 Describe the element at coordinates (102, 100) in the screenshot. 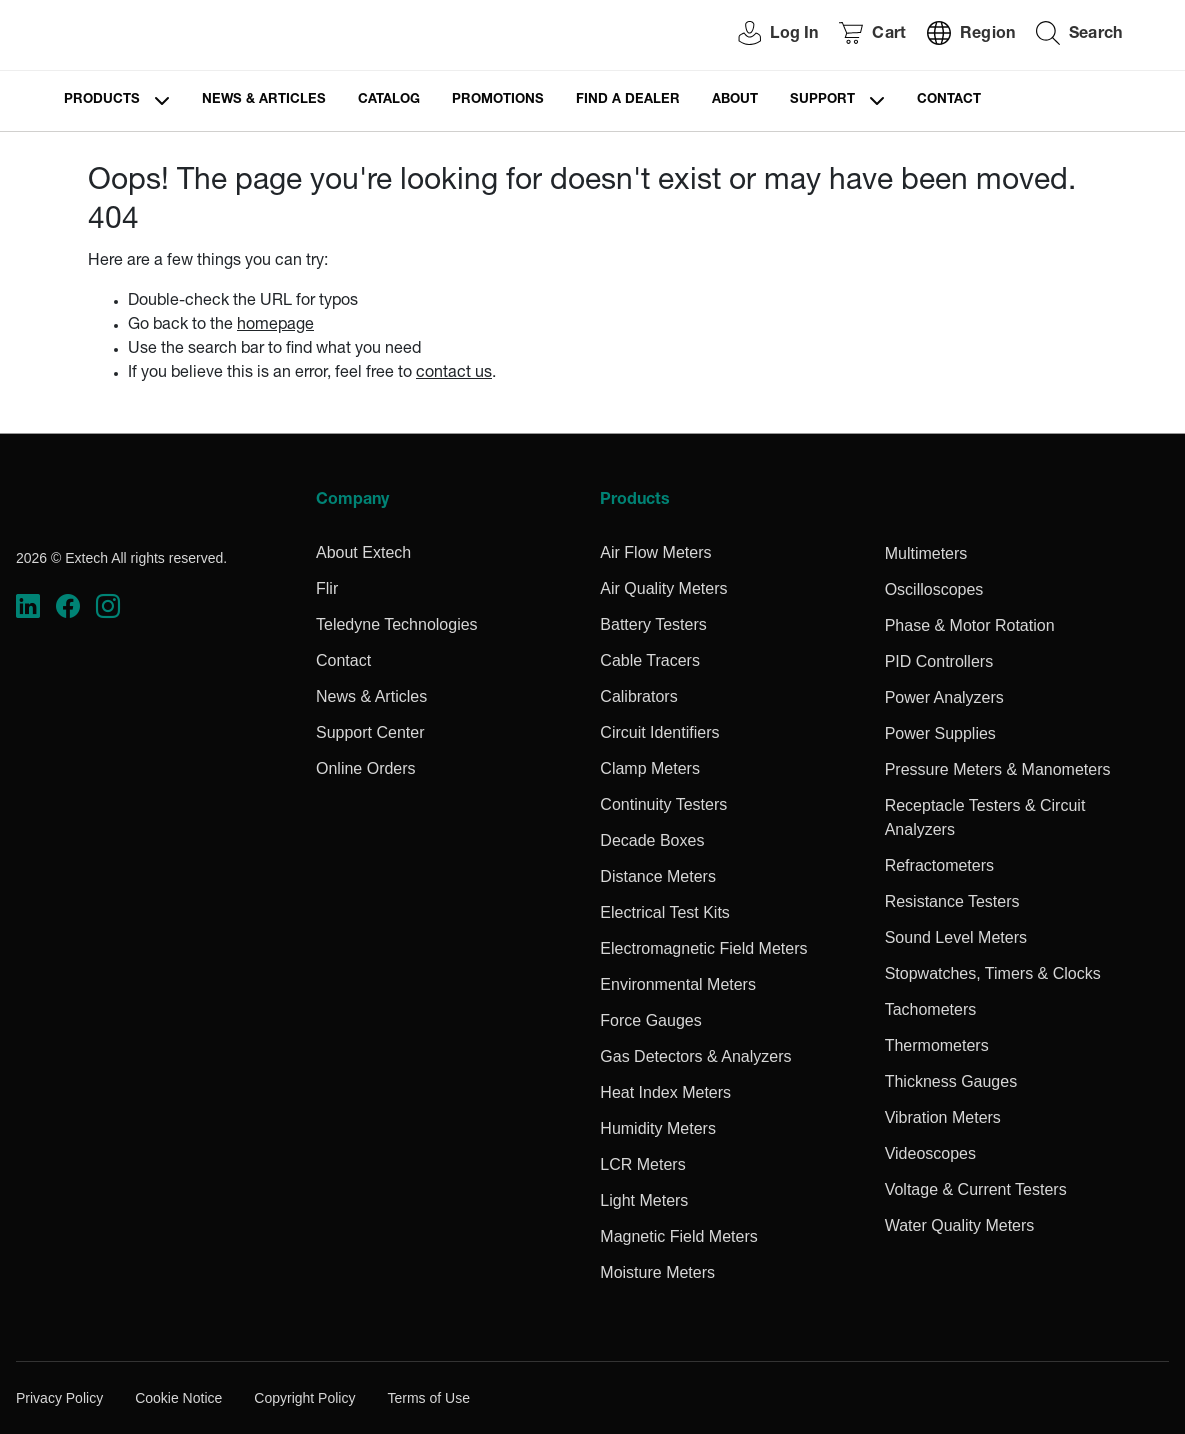

I see `Products` at that location.